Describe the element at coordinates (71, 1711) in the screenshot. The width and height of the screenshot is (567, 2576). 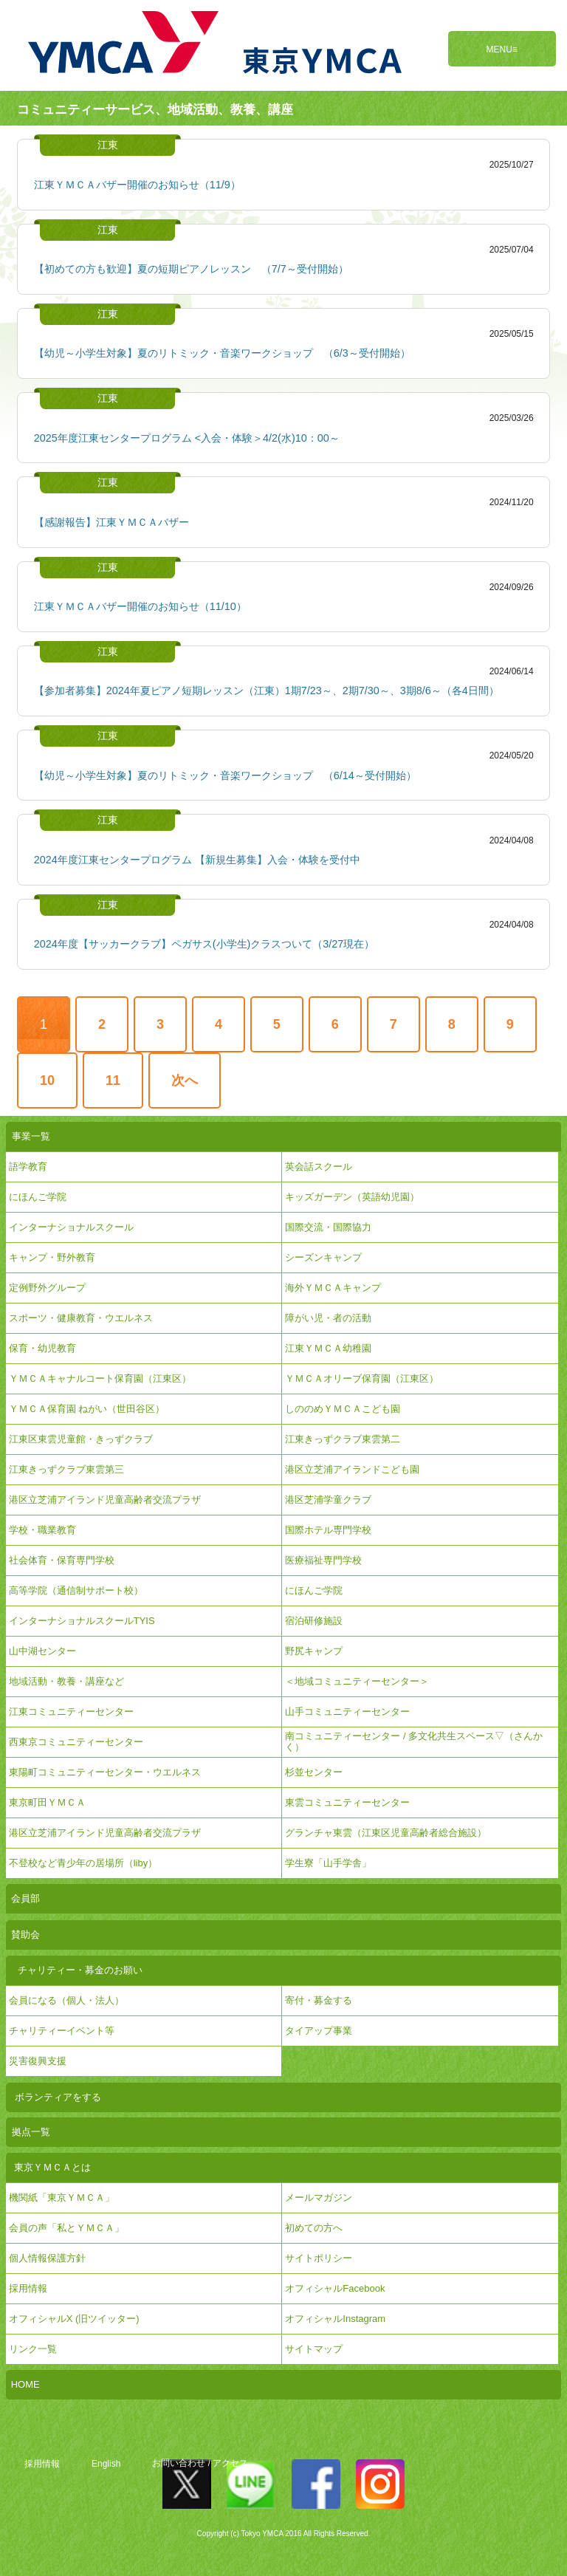
I see `江東コミュニティーセンター` at that location.